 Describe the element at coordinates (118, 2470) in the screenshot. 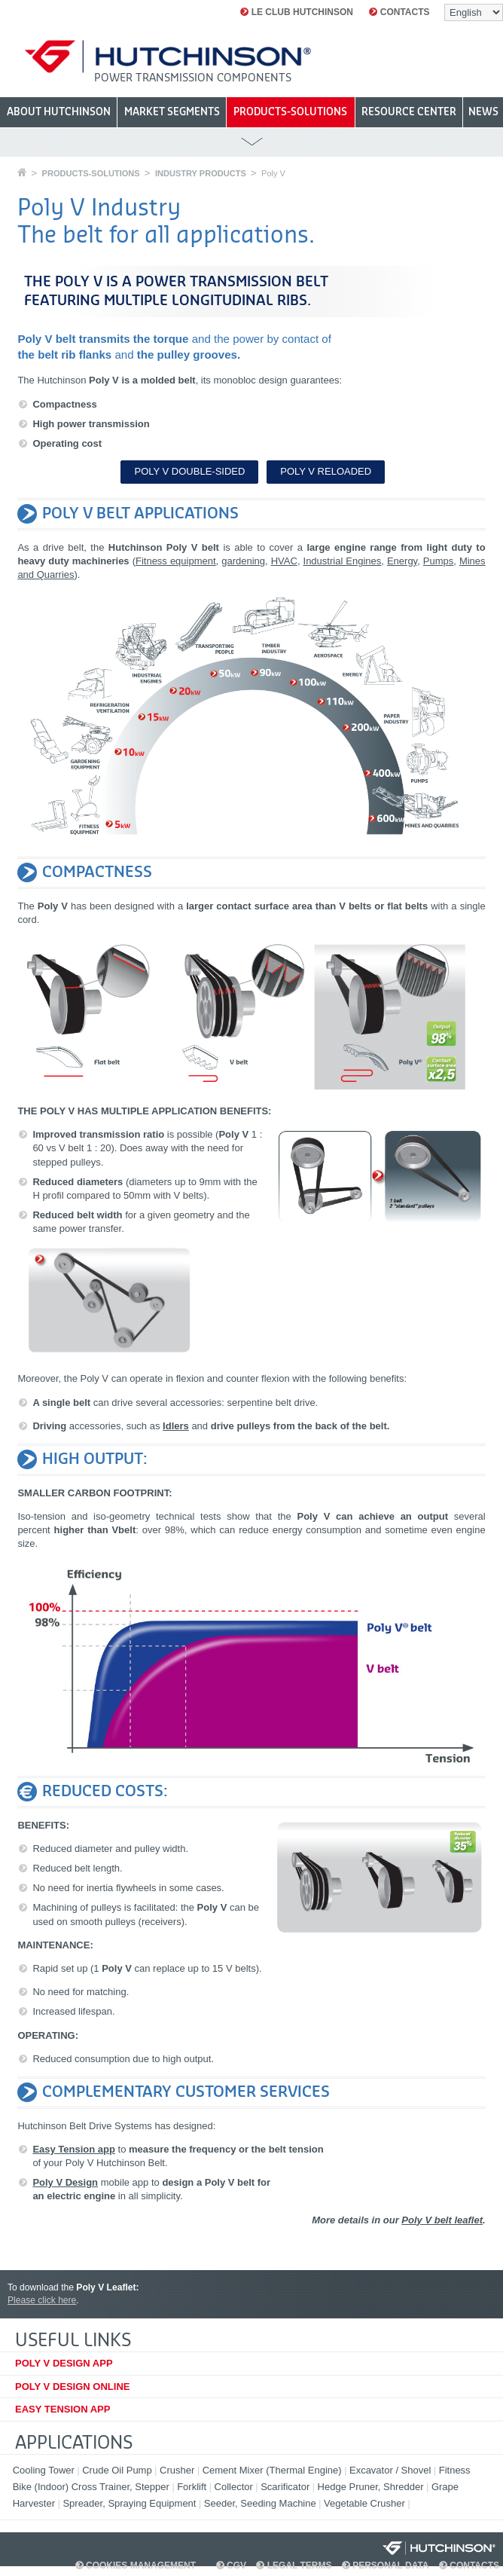

I see `Crude Oil Pump` at that location.